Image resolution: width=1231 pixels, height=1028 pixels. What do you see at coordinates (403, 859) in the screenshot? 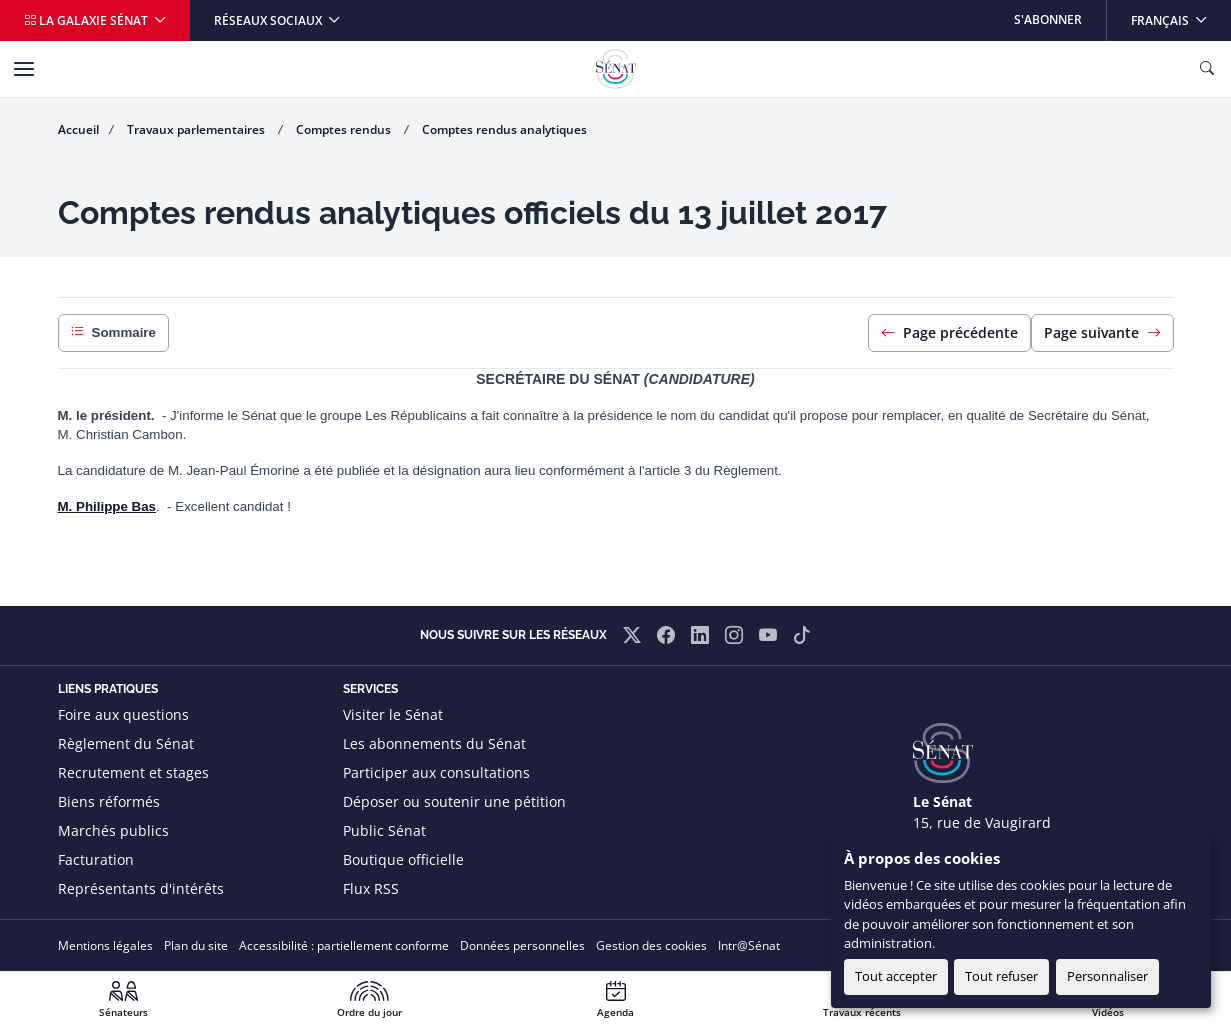
I see `Boutique officielle` at bounding box center [403, 859].